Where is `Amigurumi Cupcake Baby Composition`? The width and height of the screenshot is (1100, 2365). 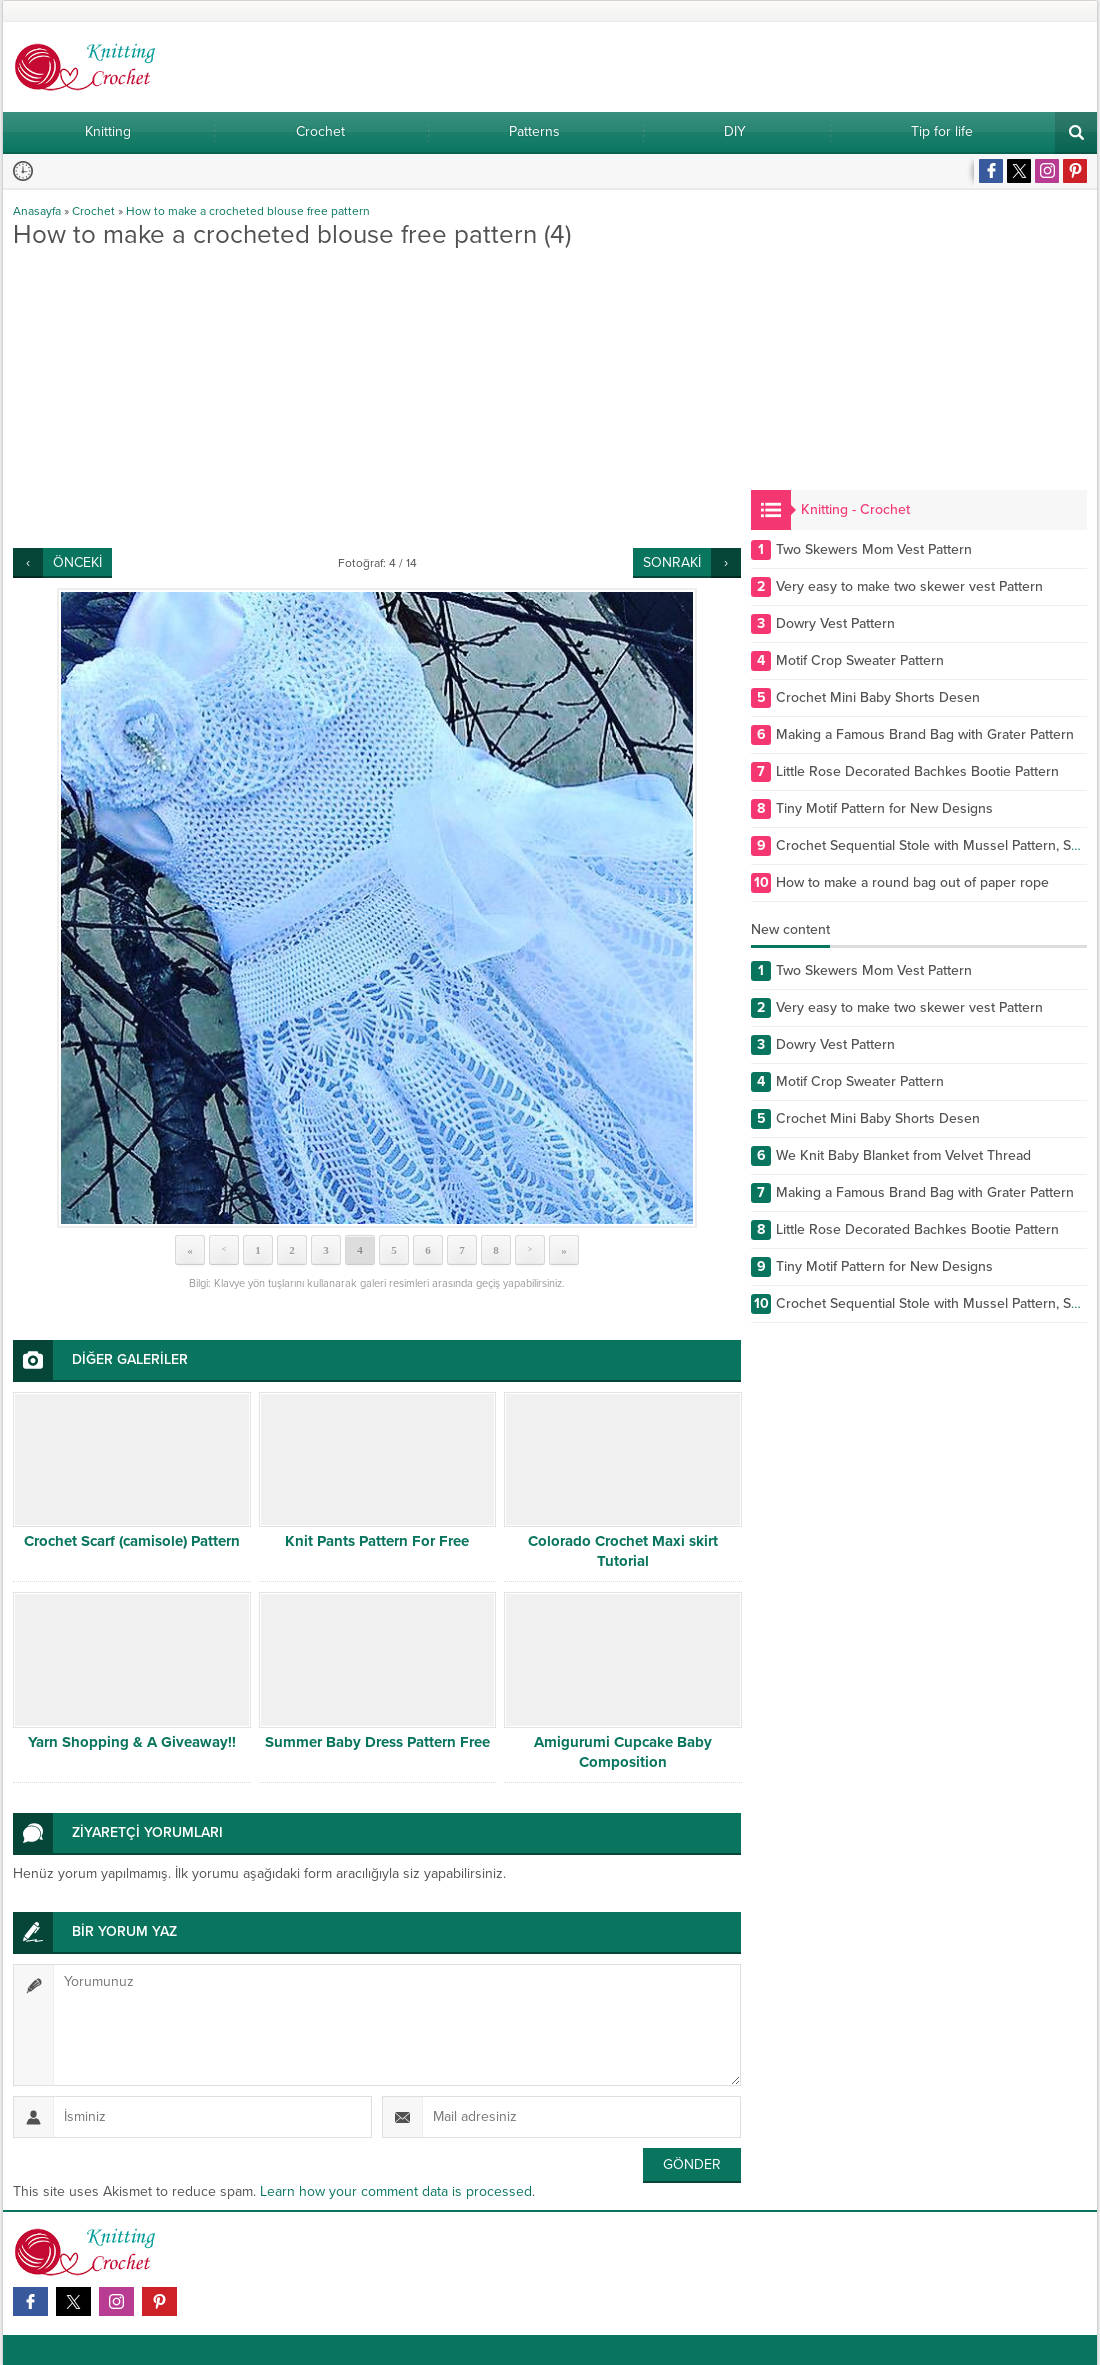
Amigurumi Cupcake Baby Composition is located at coordinates (623, 1752).